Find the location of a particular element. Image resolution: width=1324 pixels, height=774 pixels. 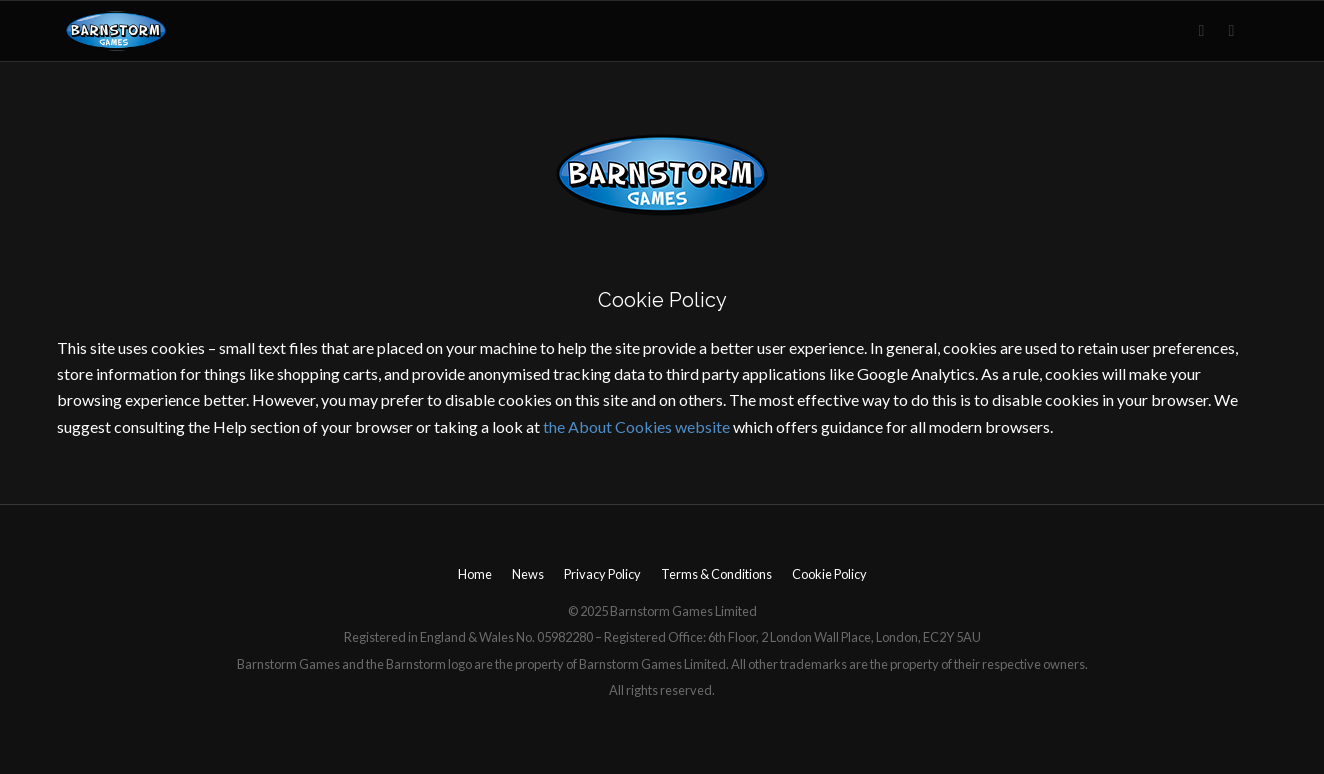

the About Cookies website is located at coordinates (636, 426).